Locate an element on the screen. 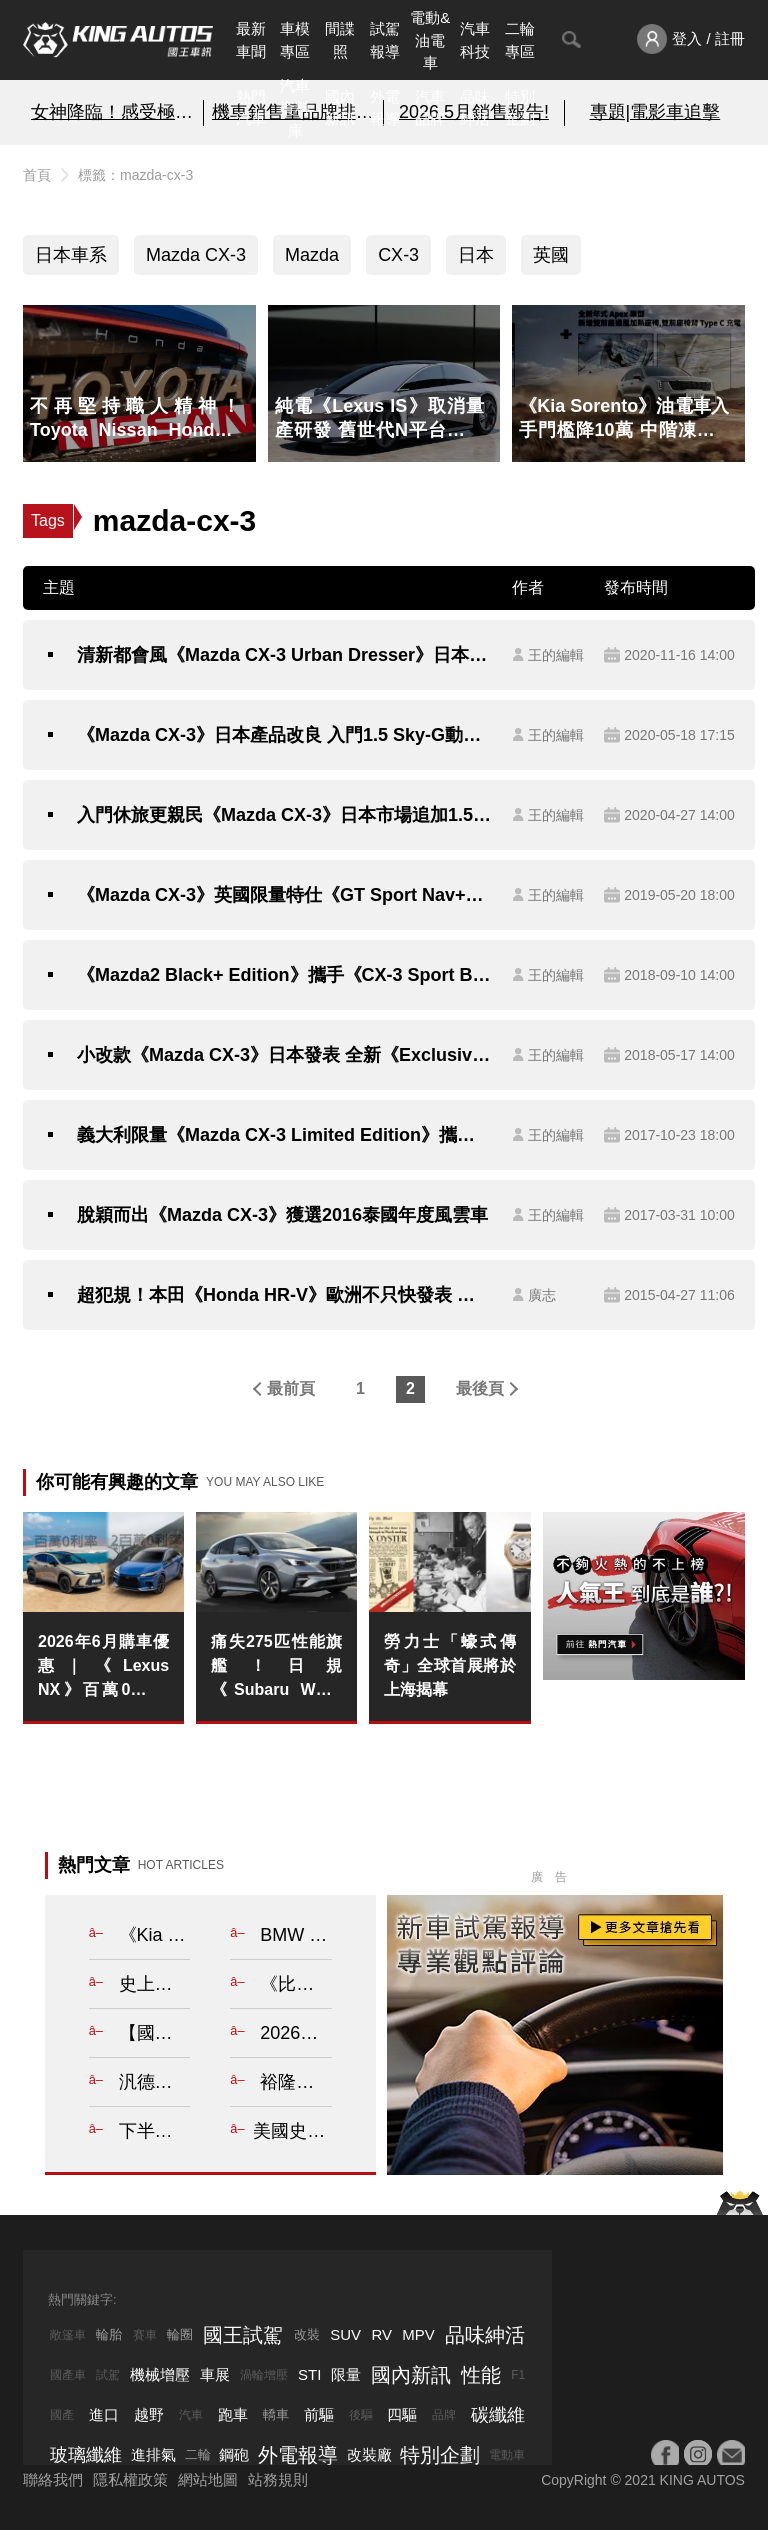 The height and width of the screenshot is (2530, 768). 熱門汽車 is located at coordinates (251, 108).